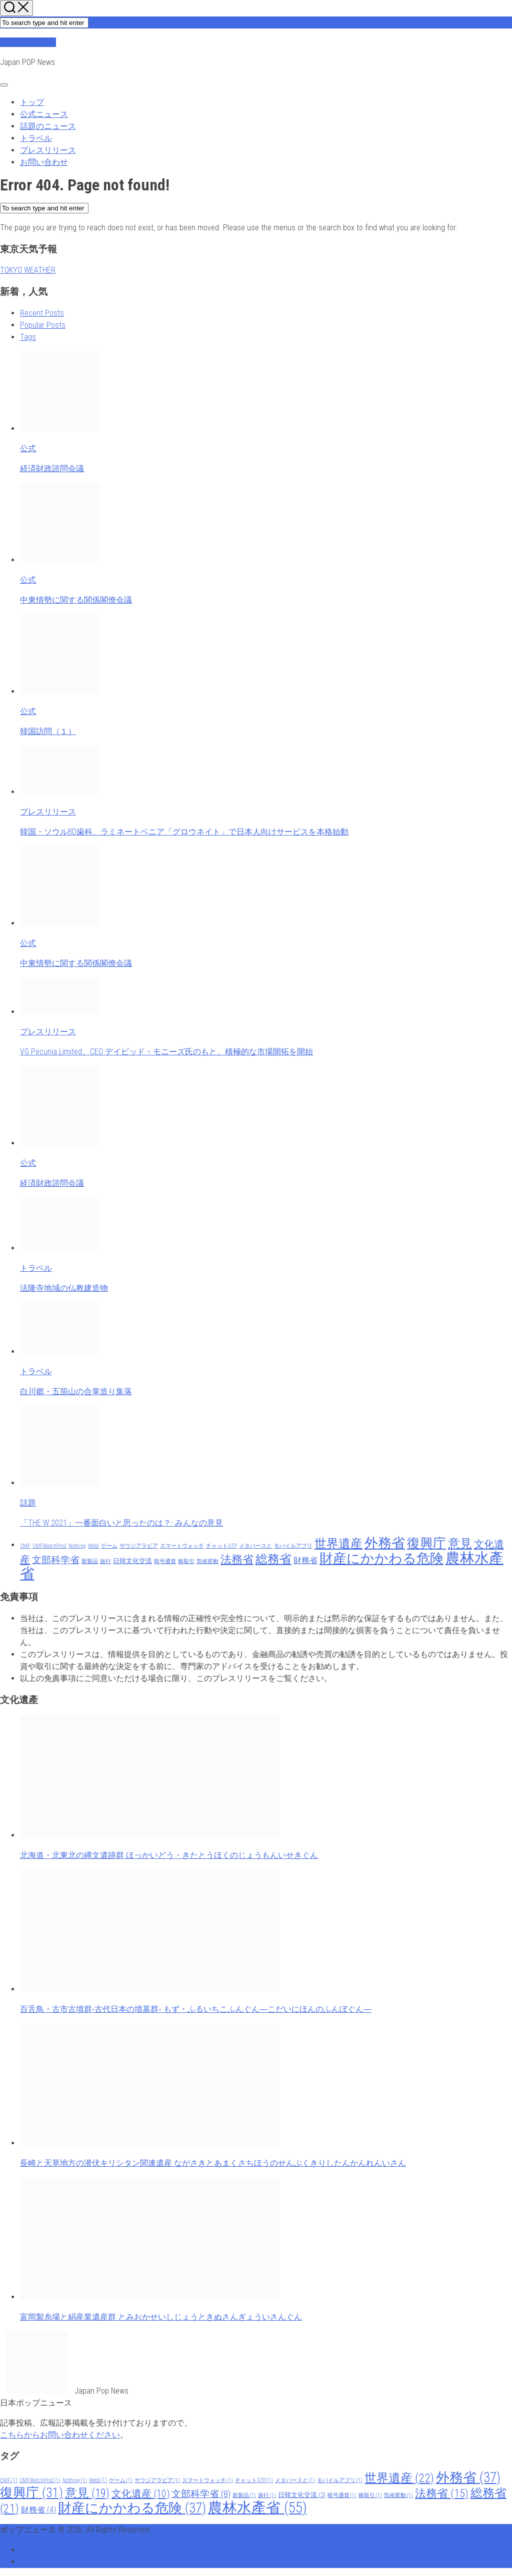  What do you see at coordinates (60, 2435) in the screenshot?
I see `こちらからお問い合わせください` at bounding box center [60, 2435].